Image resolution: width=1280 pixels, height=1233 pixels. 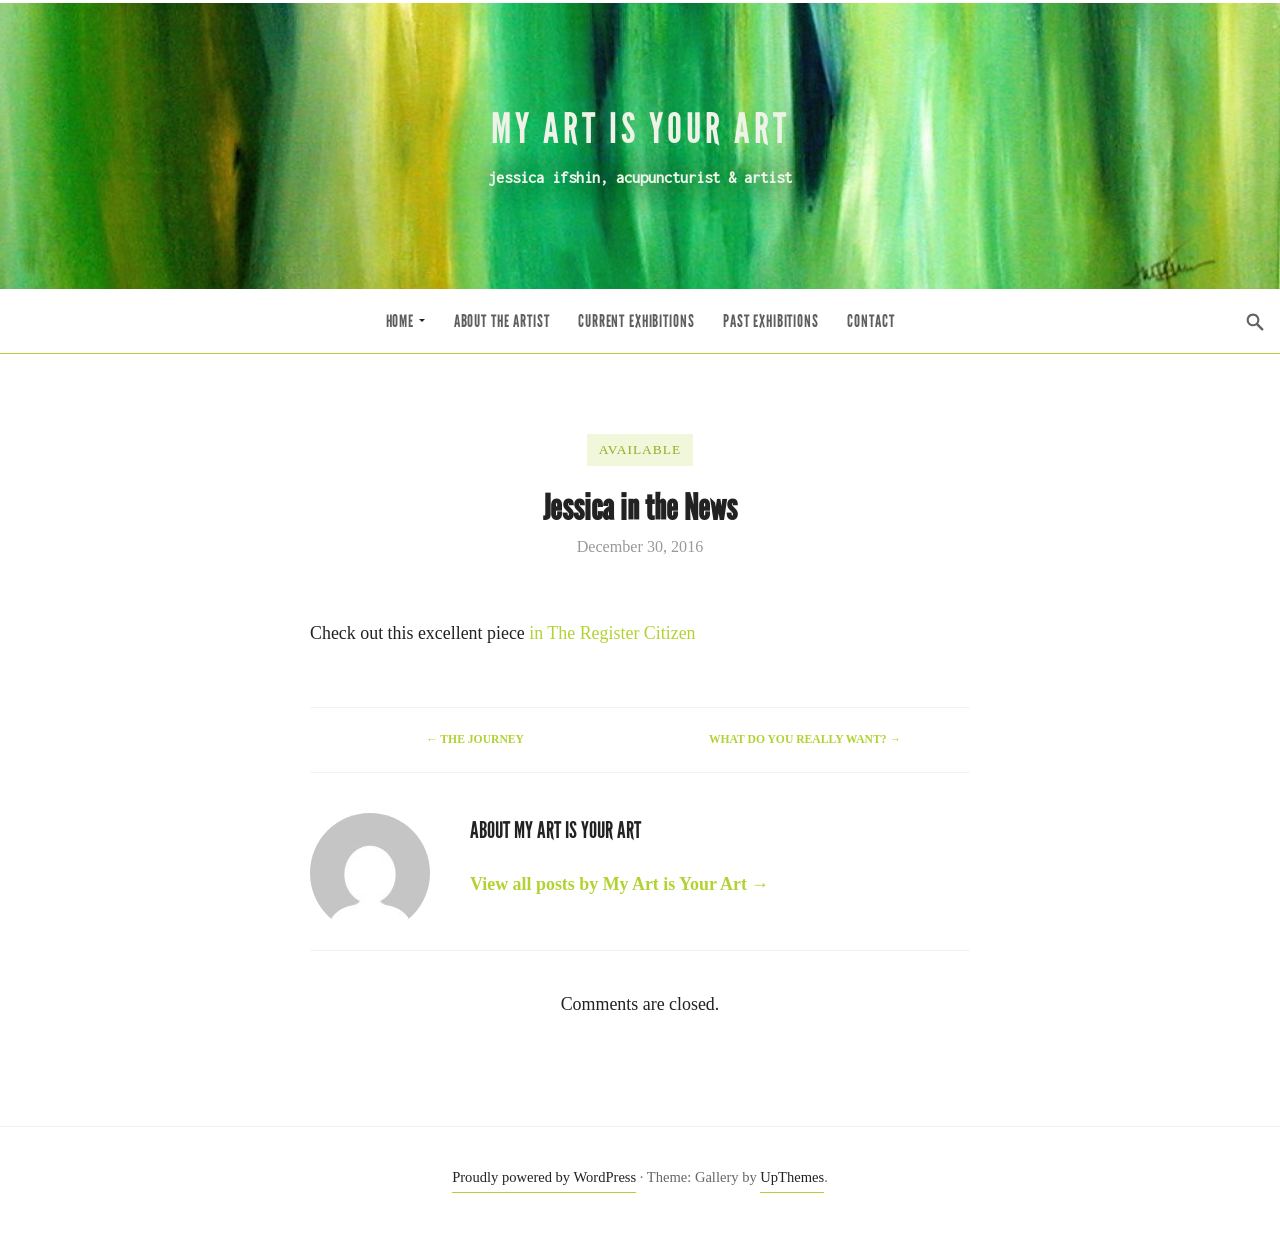 What do you see at coordinates (640, 449) in the screenshot?
I see `Available` at bounding box center [640, 449].